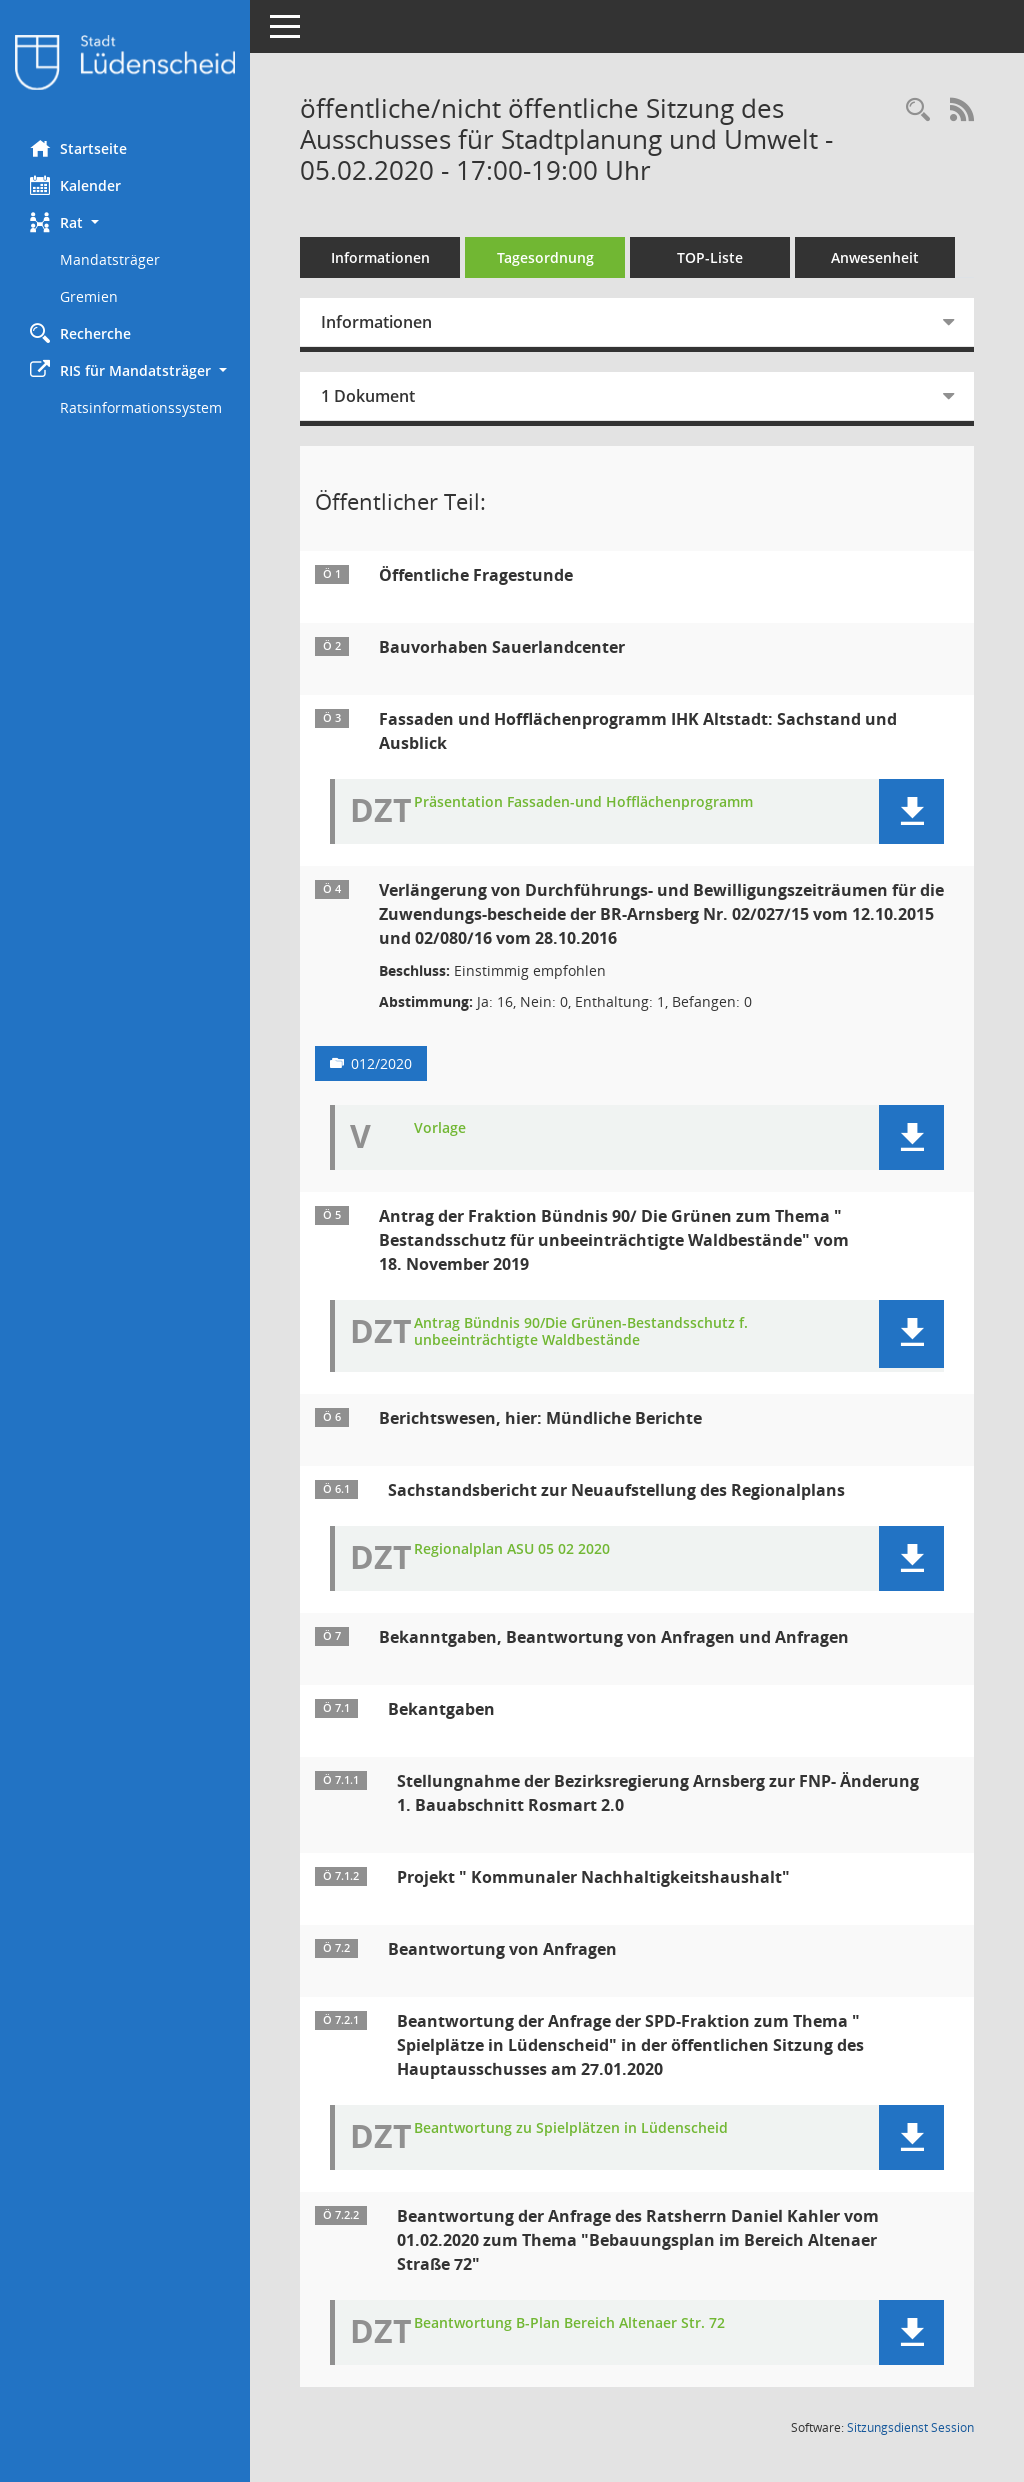  Describe the element at coordinates (512, 1549) in the screenshot. I see `Regionalplan ASU 05 02 2020 [Dokument Download Dateityp: pdf]` at that location.